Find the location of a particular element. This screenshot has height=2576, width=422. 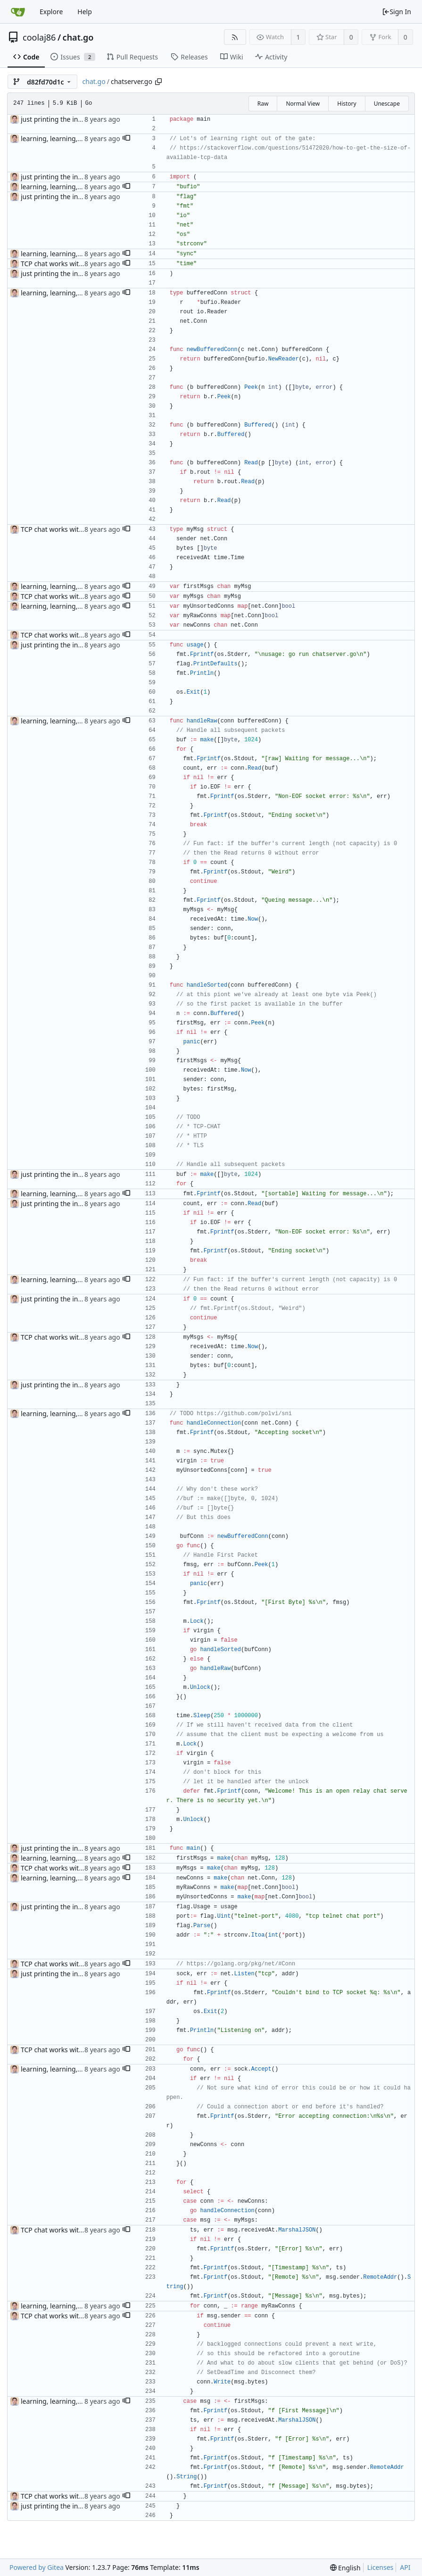

Help is located at coordinates (84, 11).